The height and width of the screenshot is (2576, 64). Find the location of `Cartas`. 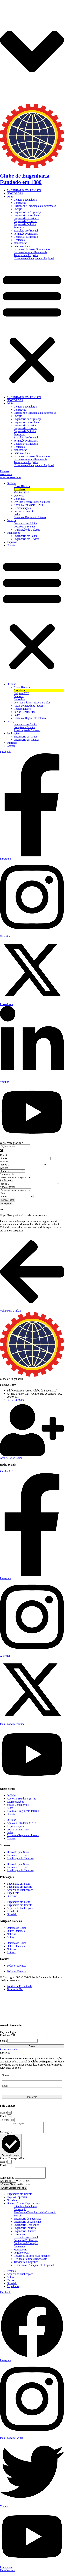

Cartas is located at coordinates (10, 2284).